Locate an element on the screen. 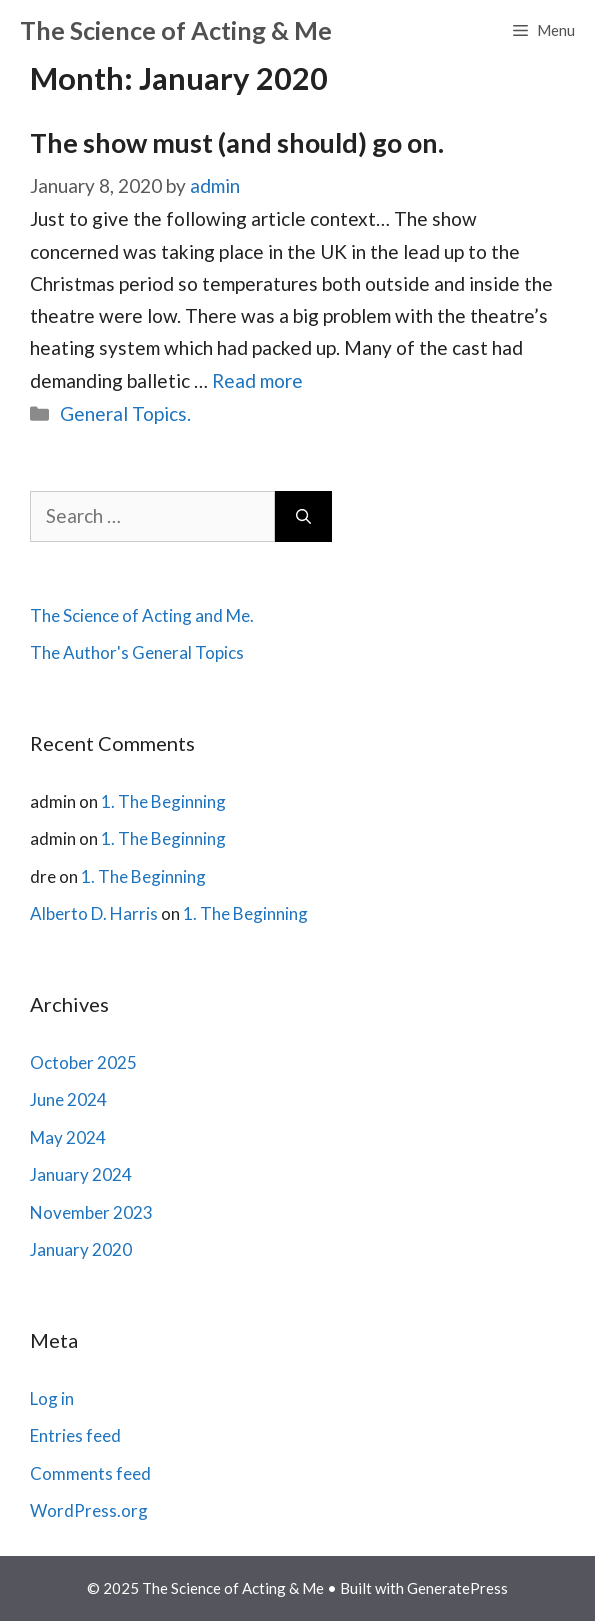  Comments feed is located at coordinates (90, 1473).